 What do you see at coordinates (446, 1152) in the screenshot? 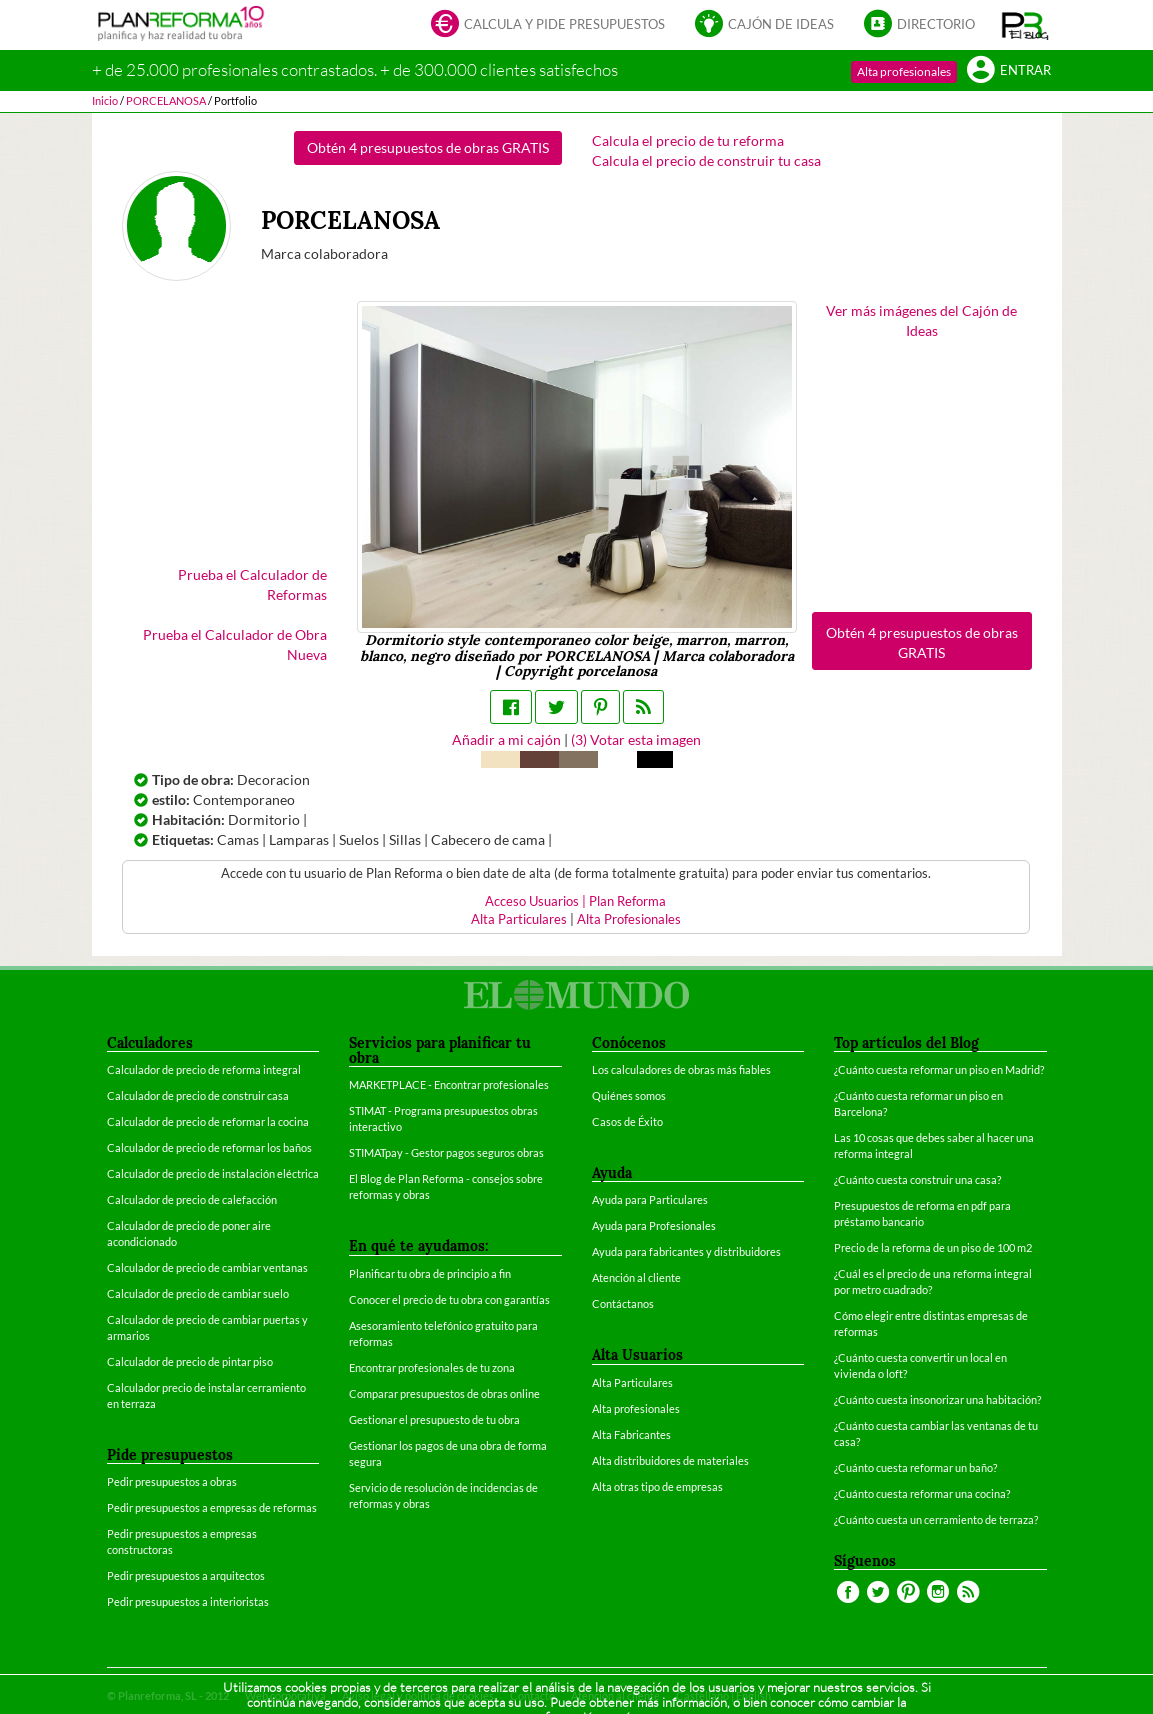
I see `STIMATpay - Gestor pagos seguros obras` at bounding box center [446, 1152].